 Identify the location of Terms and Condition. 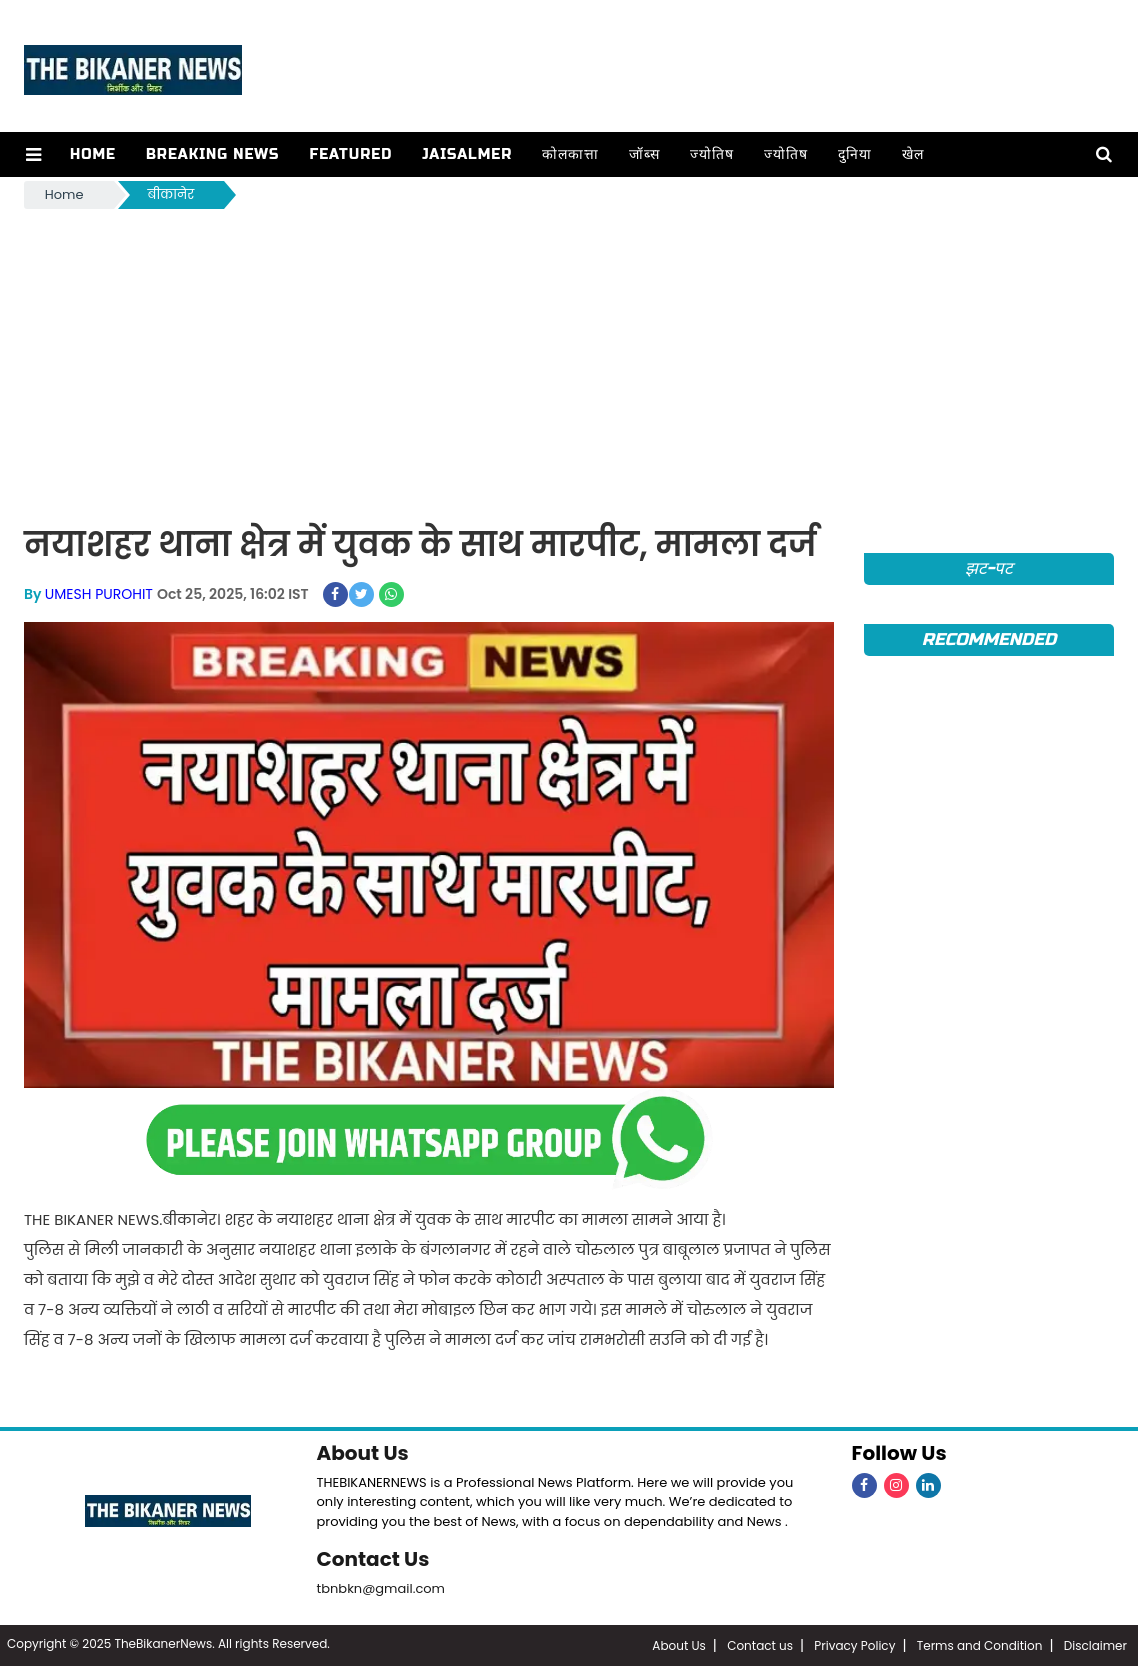
(980, 1645).